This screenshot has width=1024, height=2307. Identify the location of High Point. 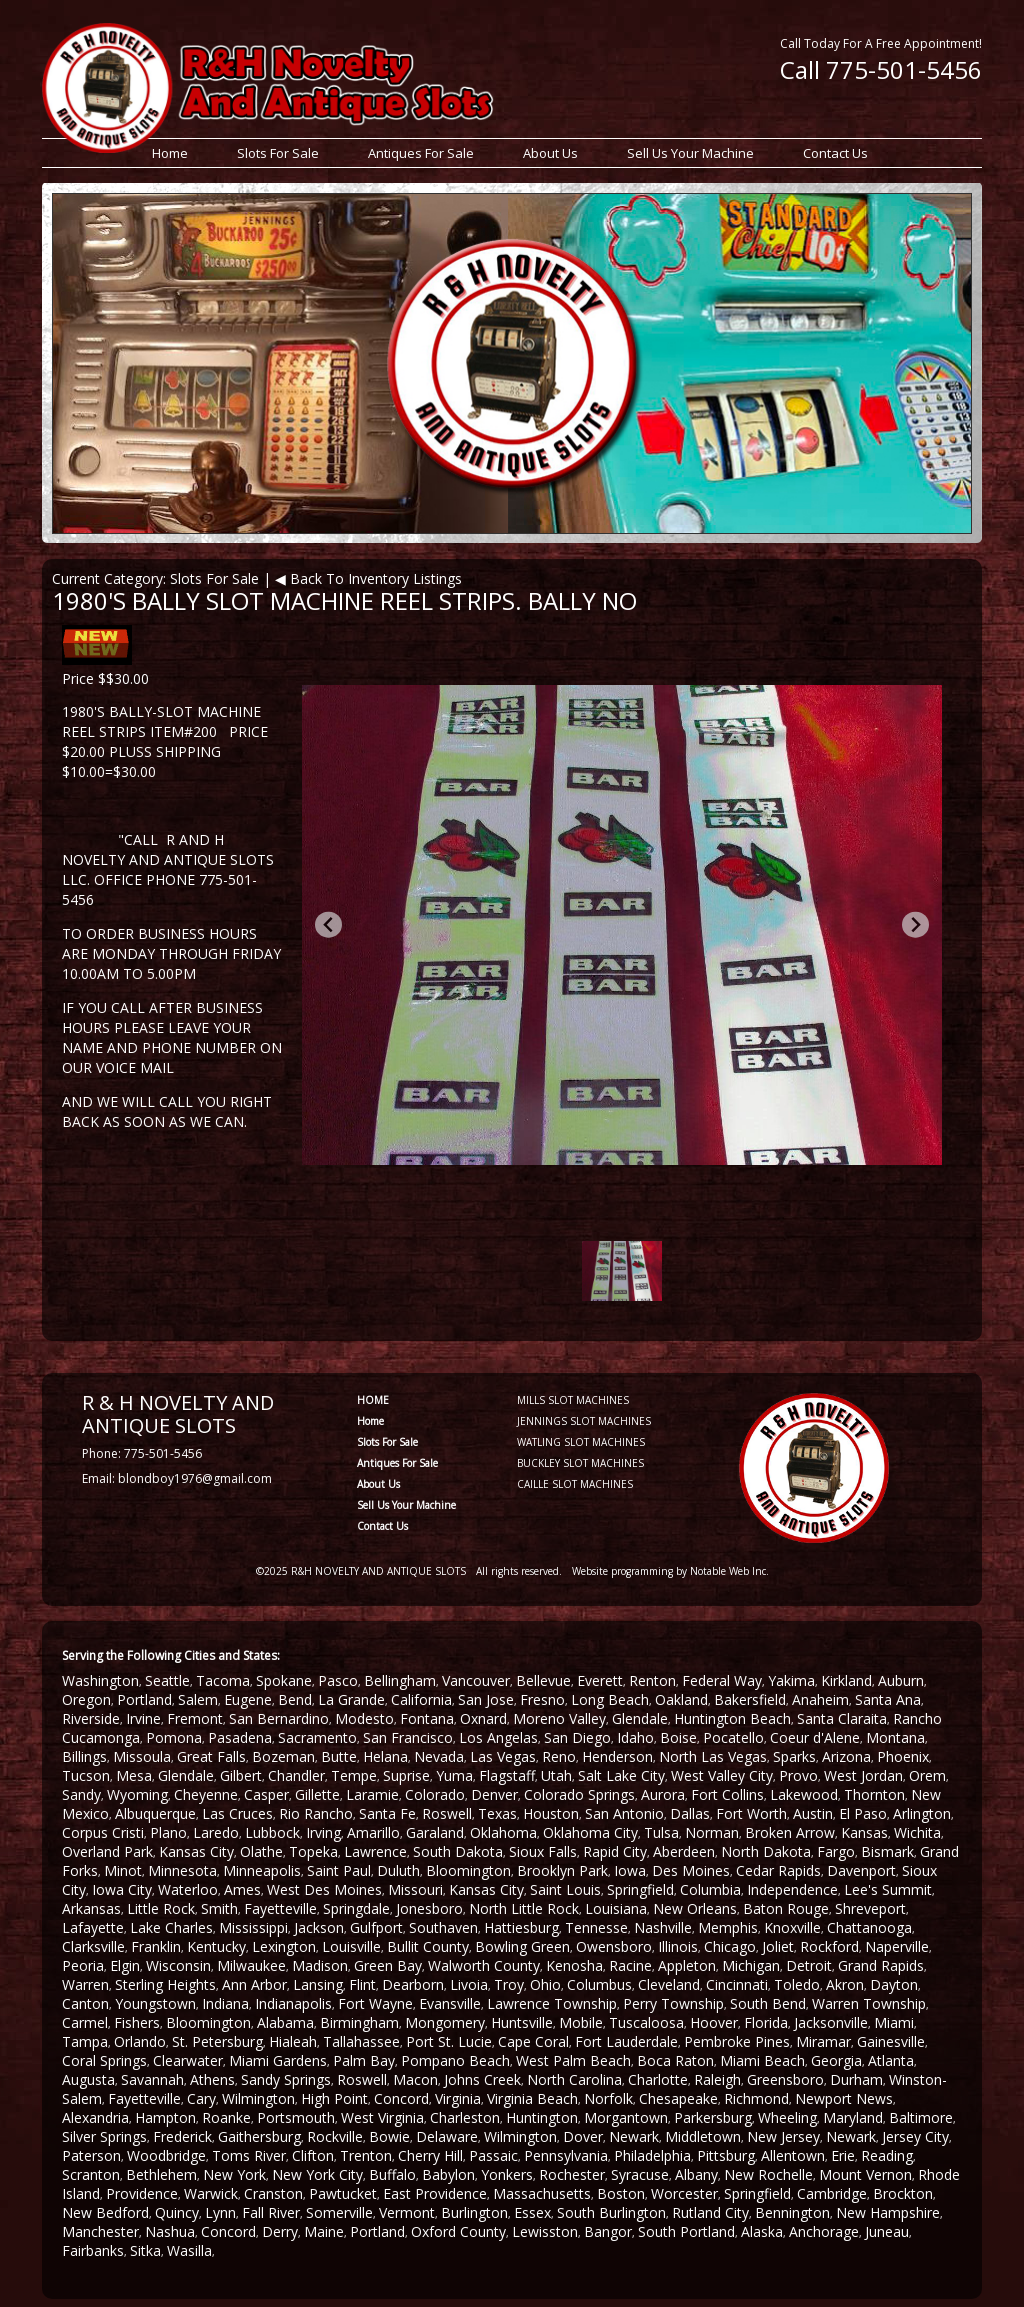
(334, 2098).